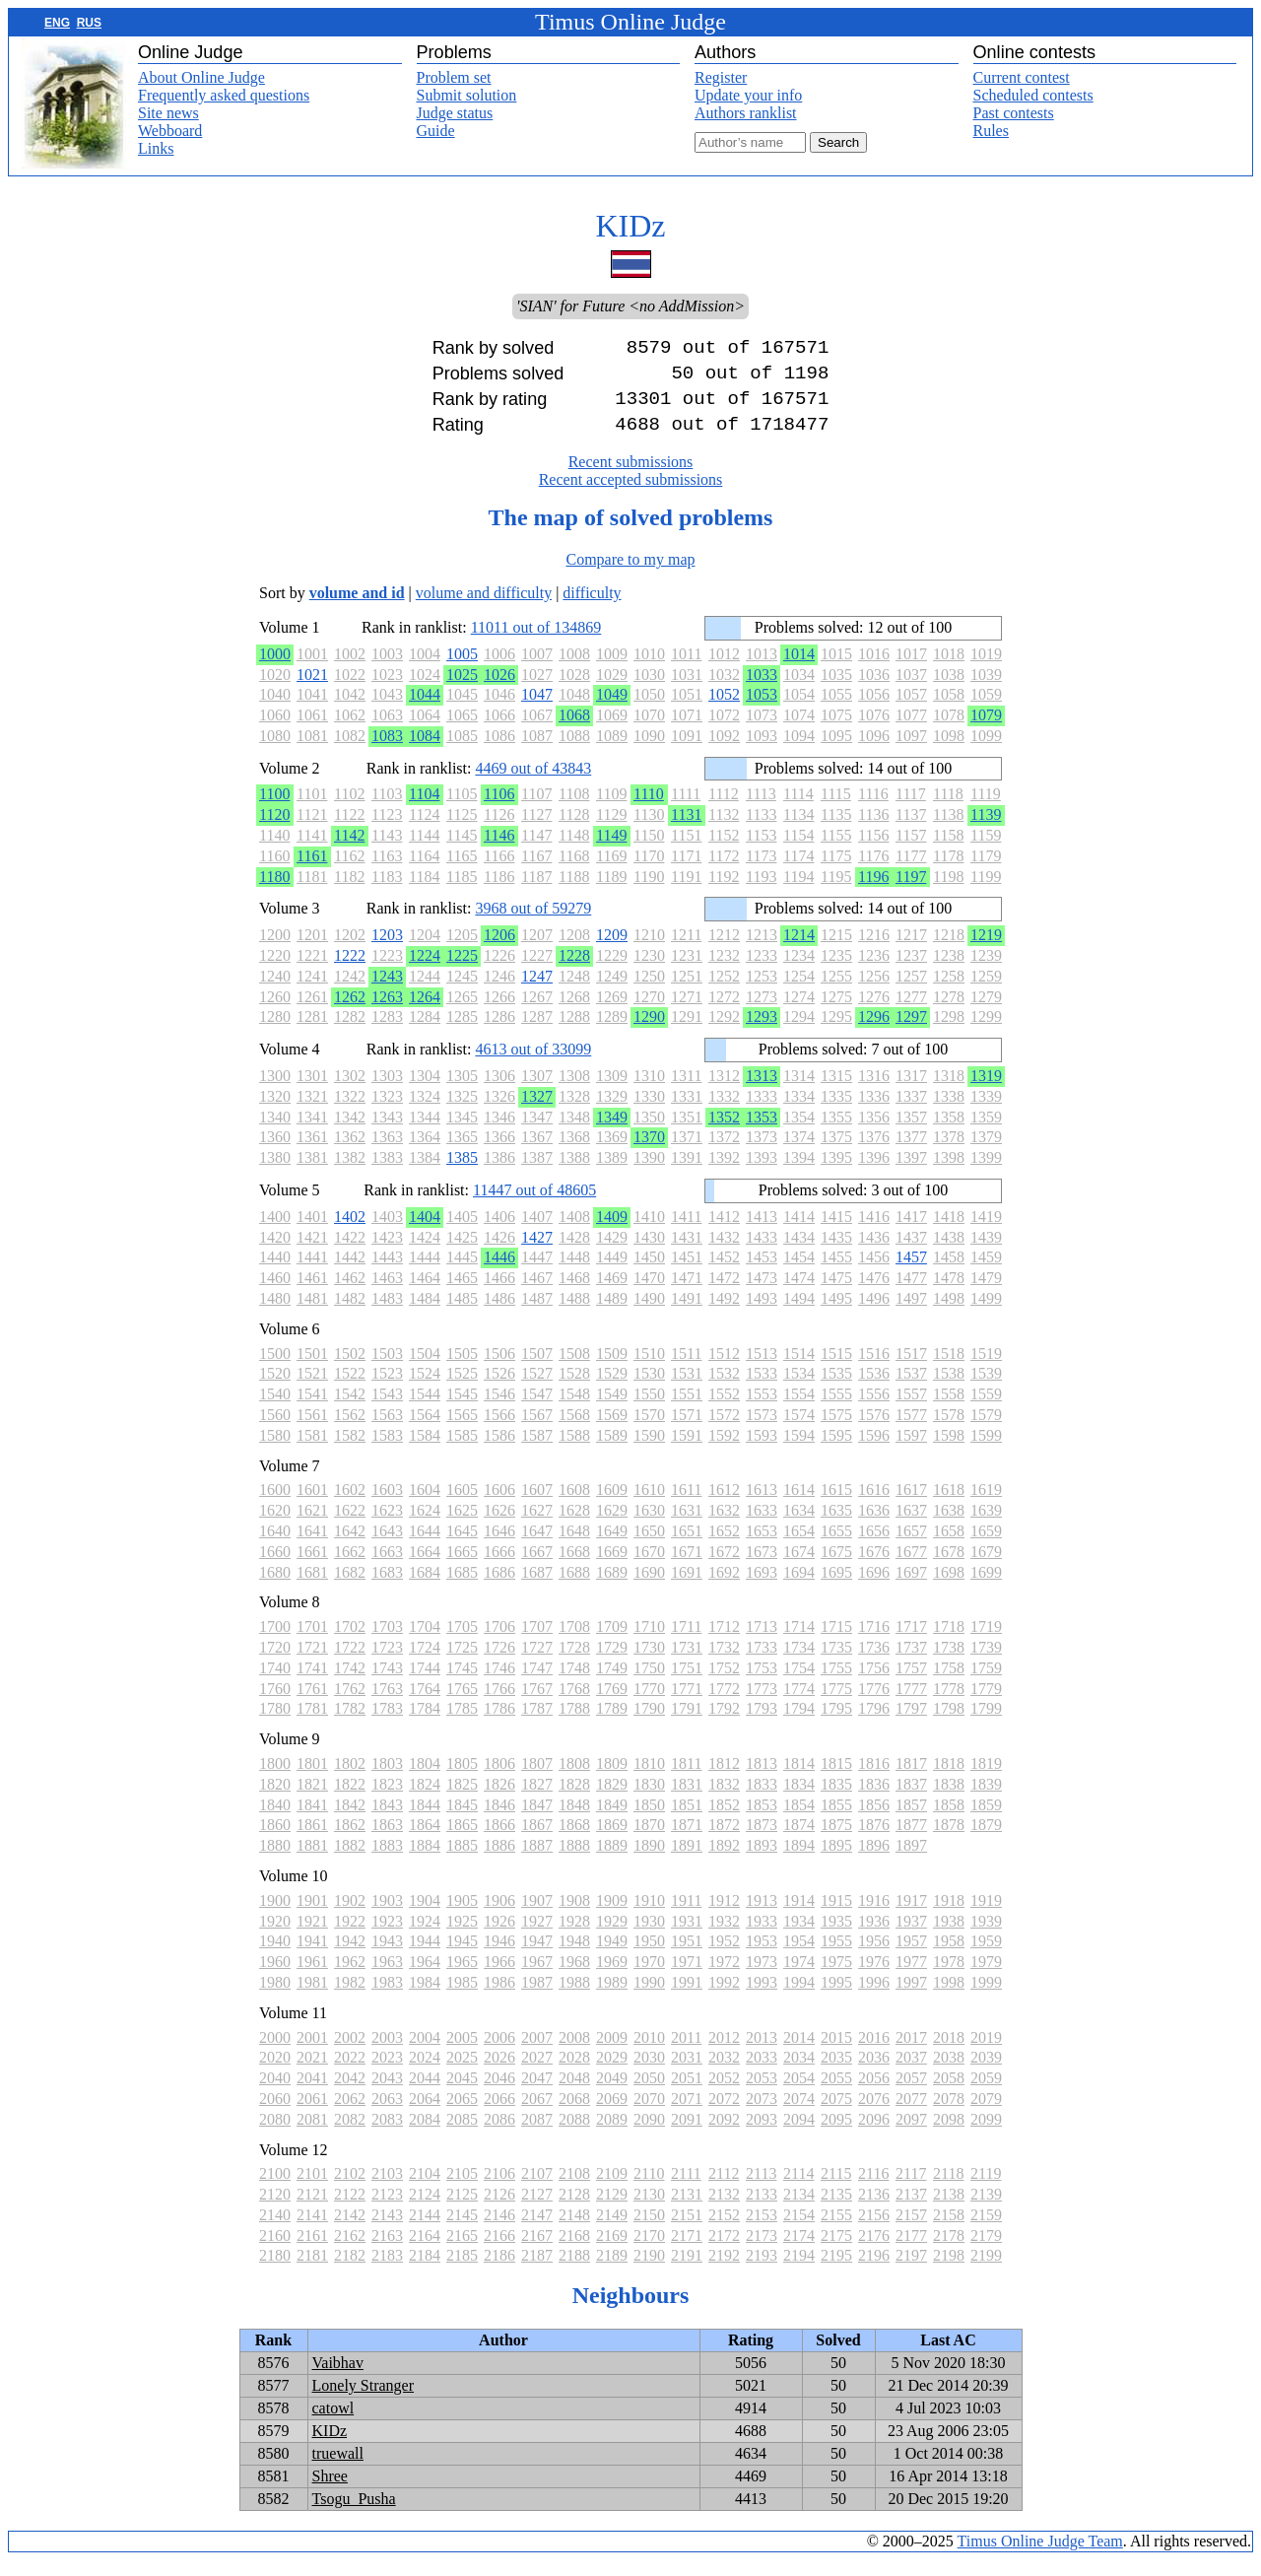 This screenshot has height=2576, width=1261. I want to click on 1802, so click(349, 1779).